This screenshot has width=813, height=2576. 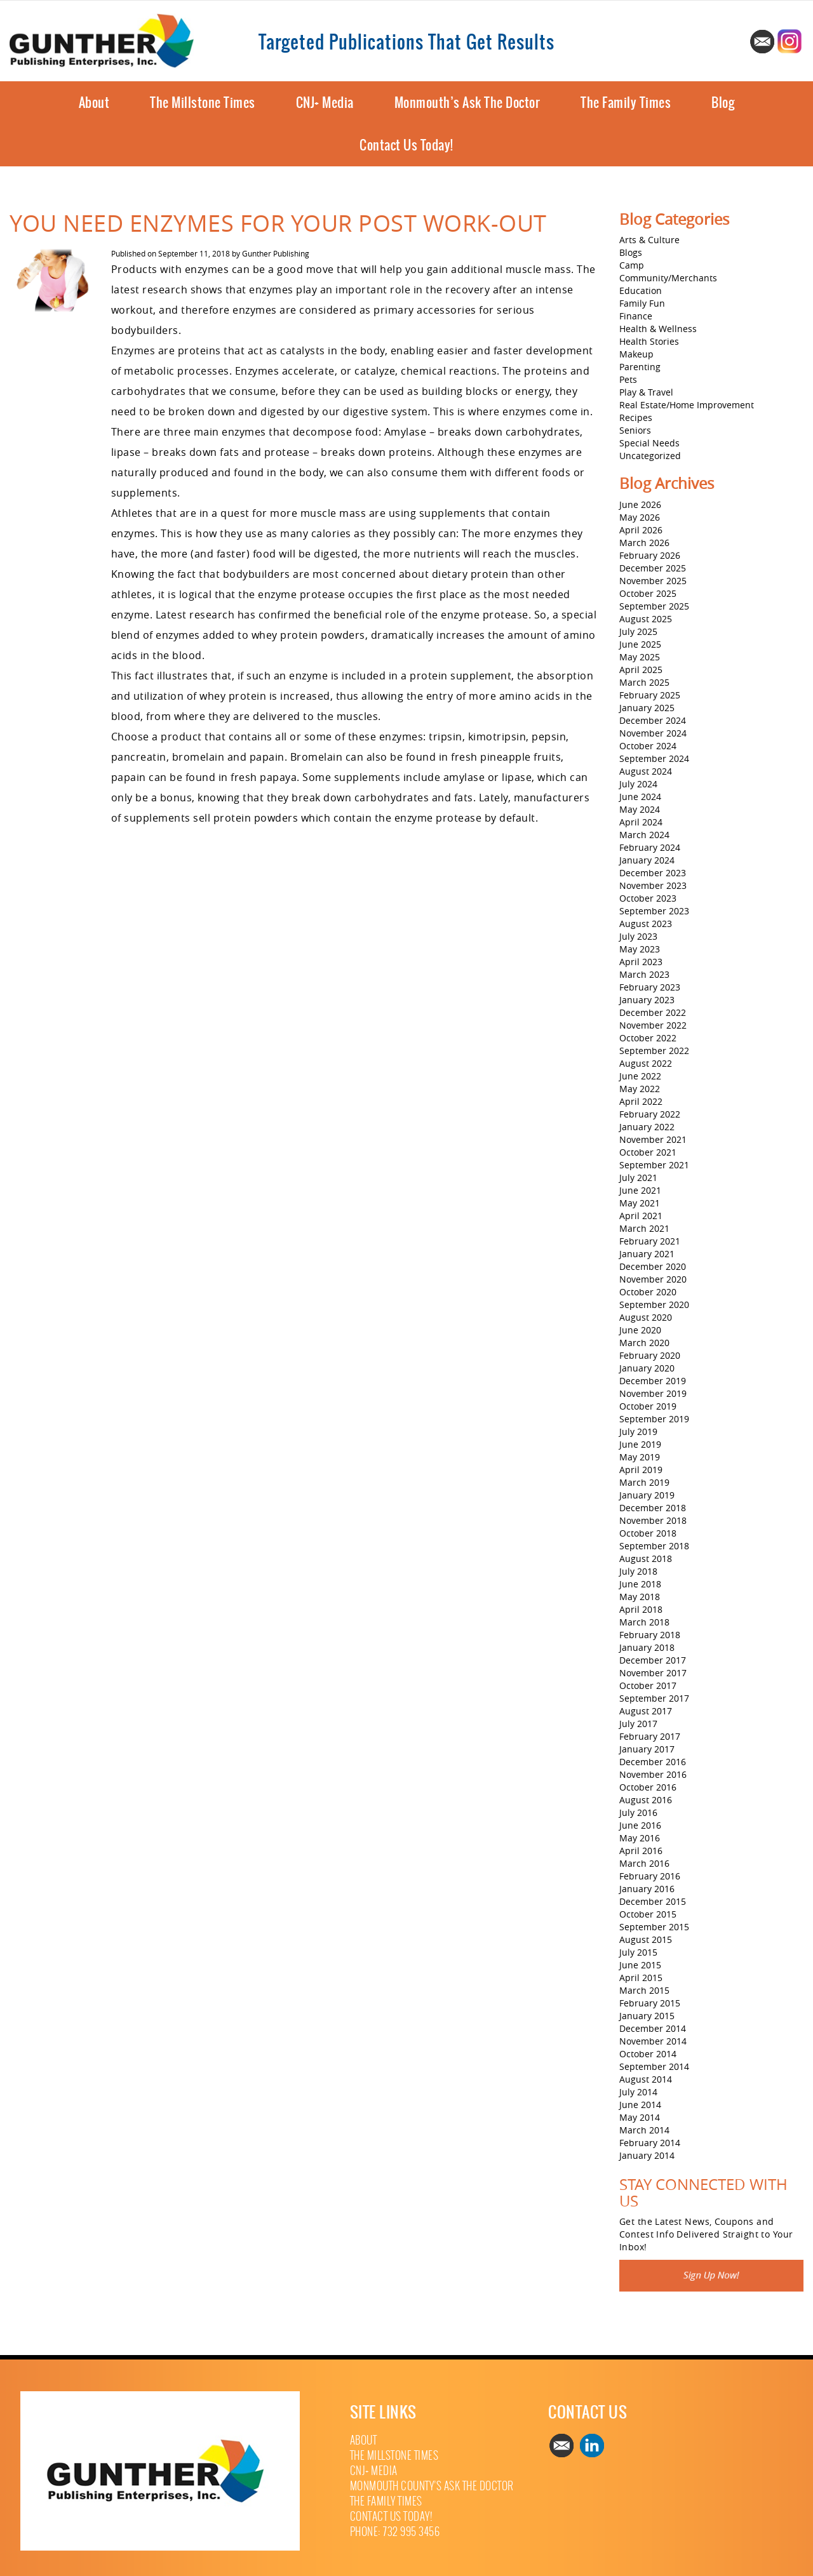 What do you see at coordinates (653, 1393) in the screenshot?
I see `November 2019` at bounding box center [653, 1393].